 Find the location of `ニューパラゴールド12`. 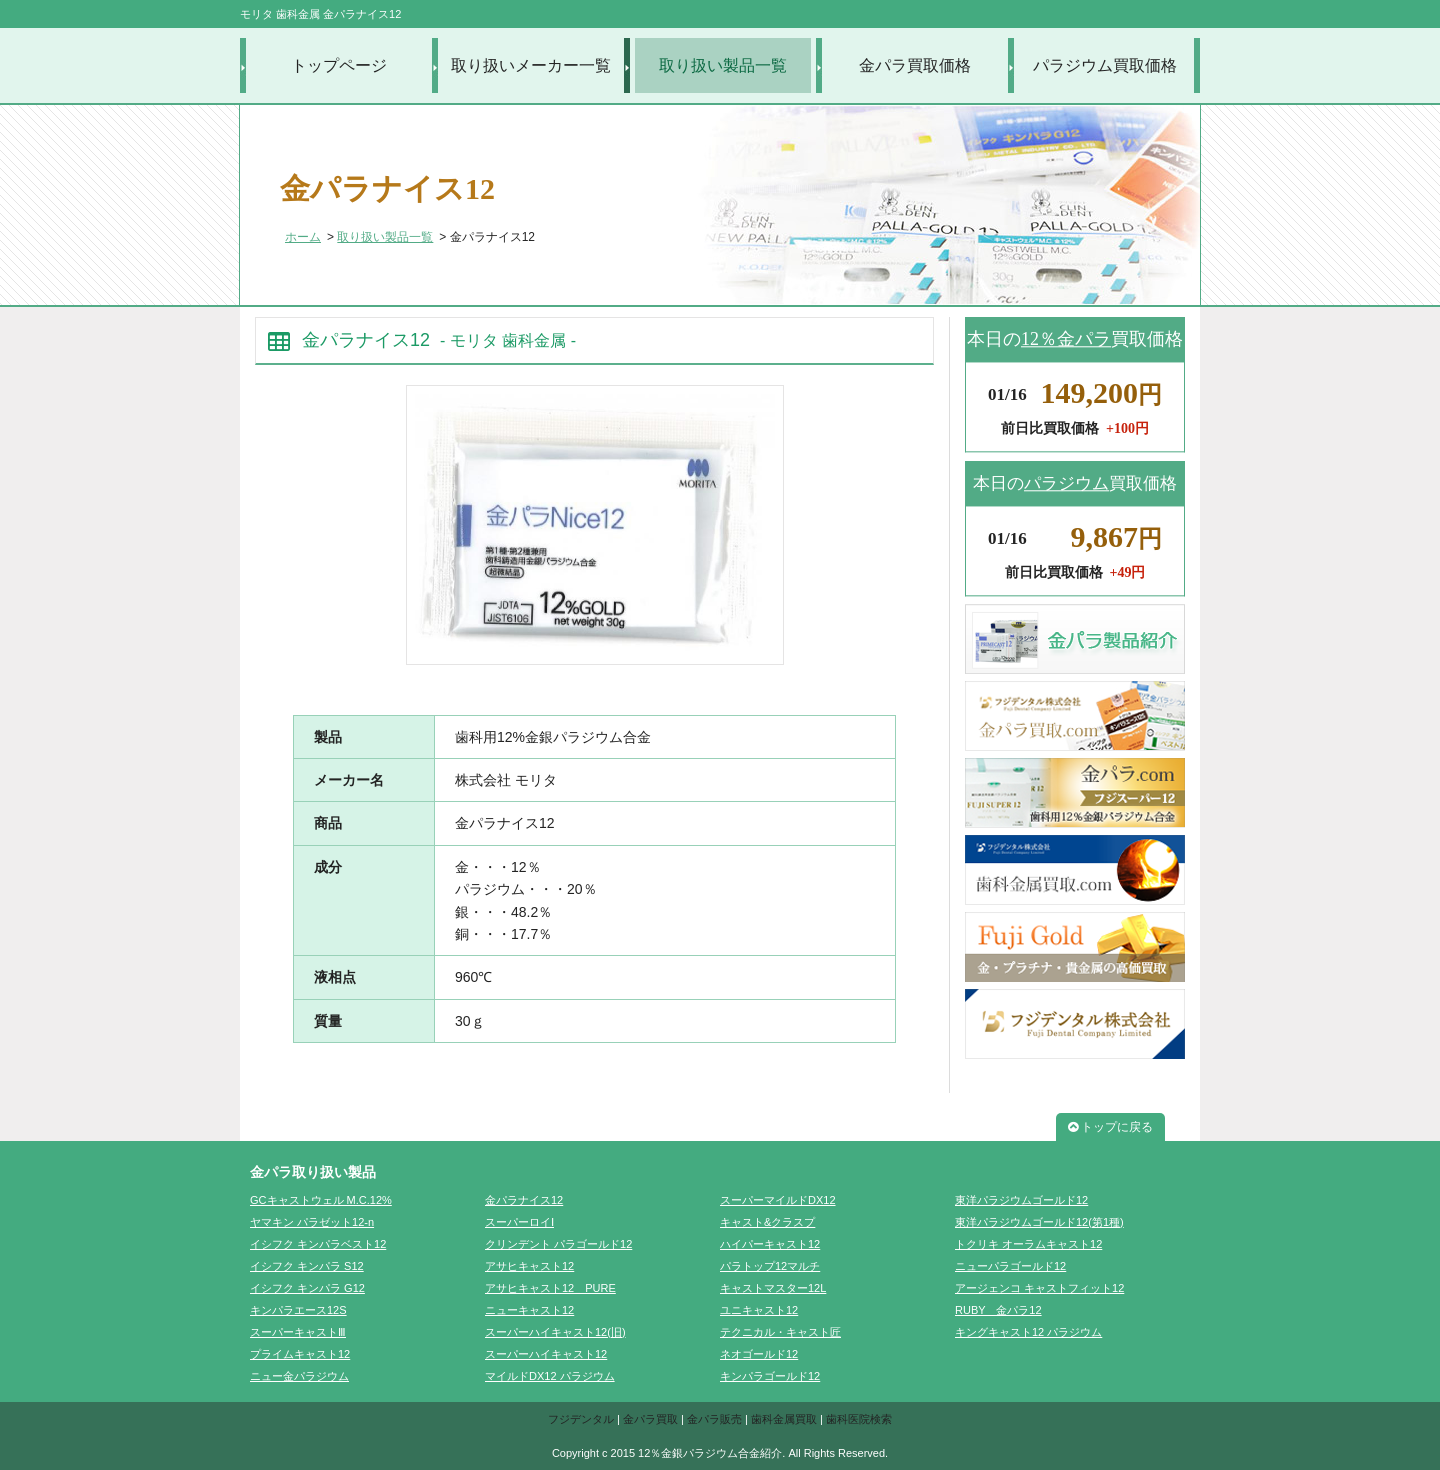

ニューパラゴールド12 is located at coordinates (1010, 1266).